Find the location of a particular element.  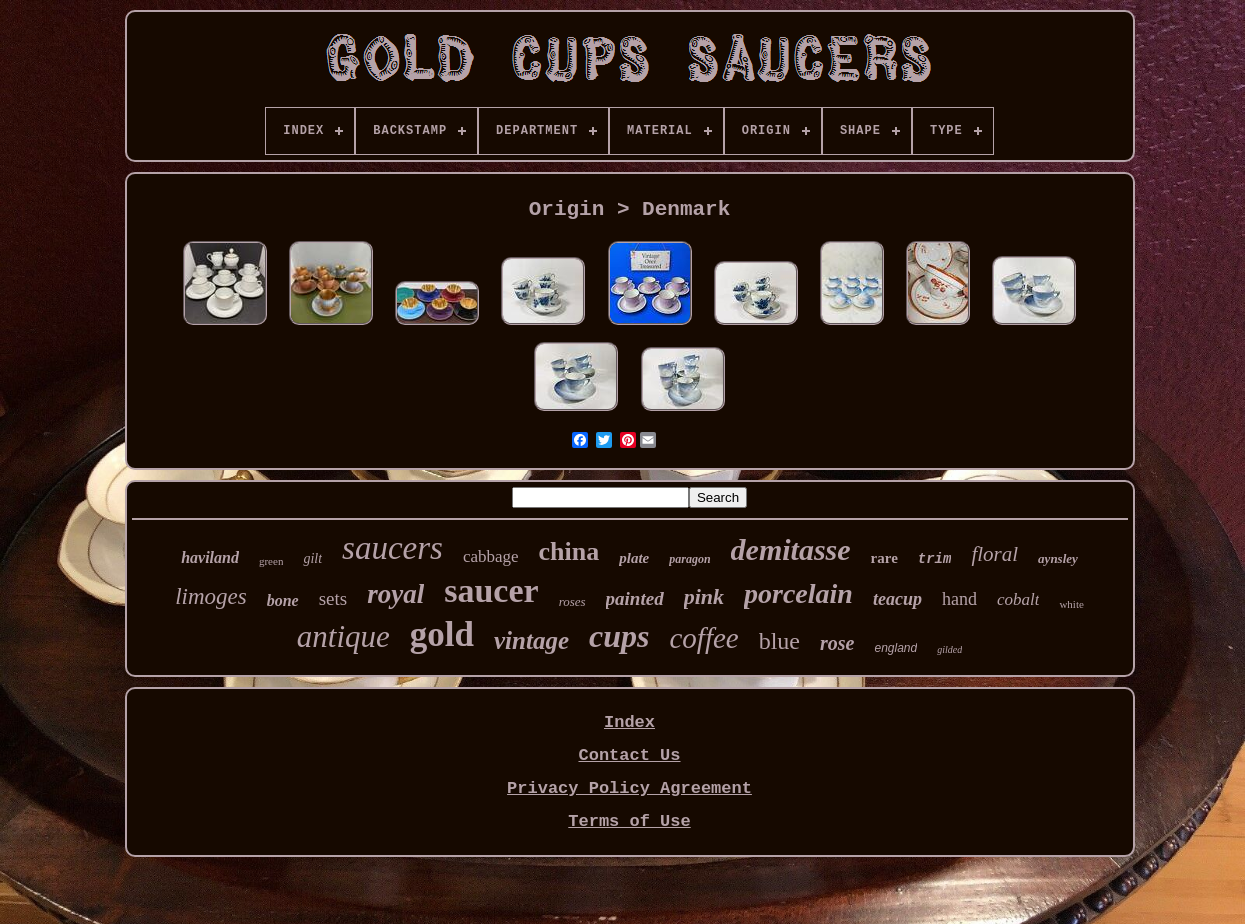

coffee is located at coordinates (703, 638).